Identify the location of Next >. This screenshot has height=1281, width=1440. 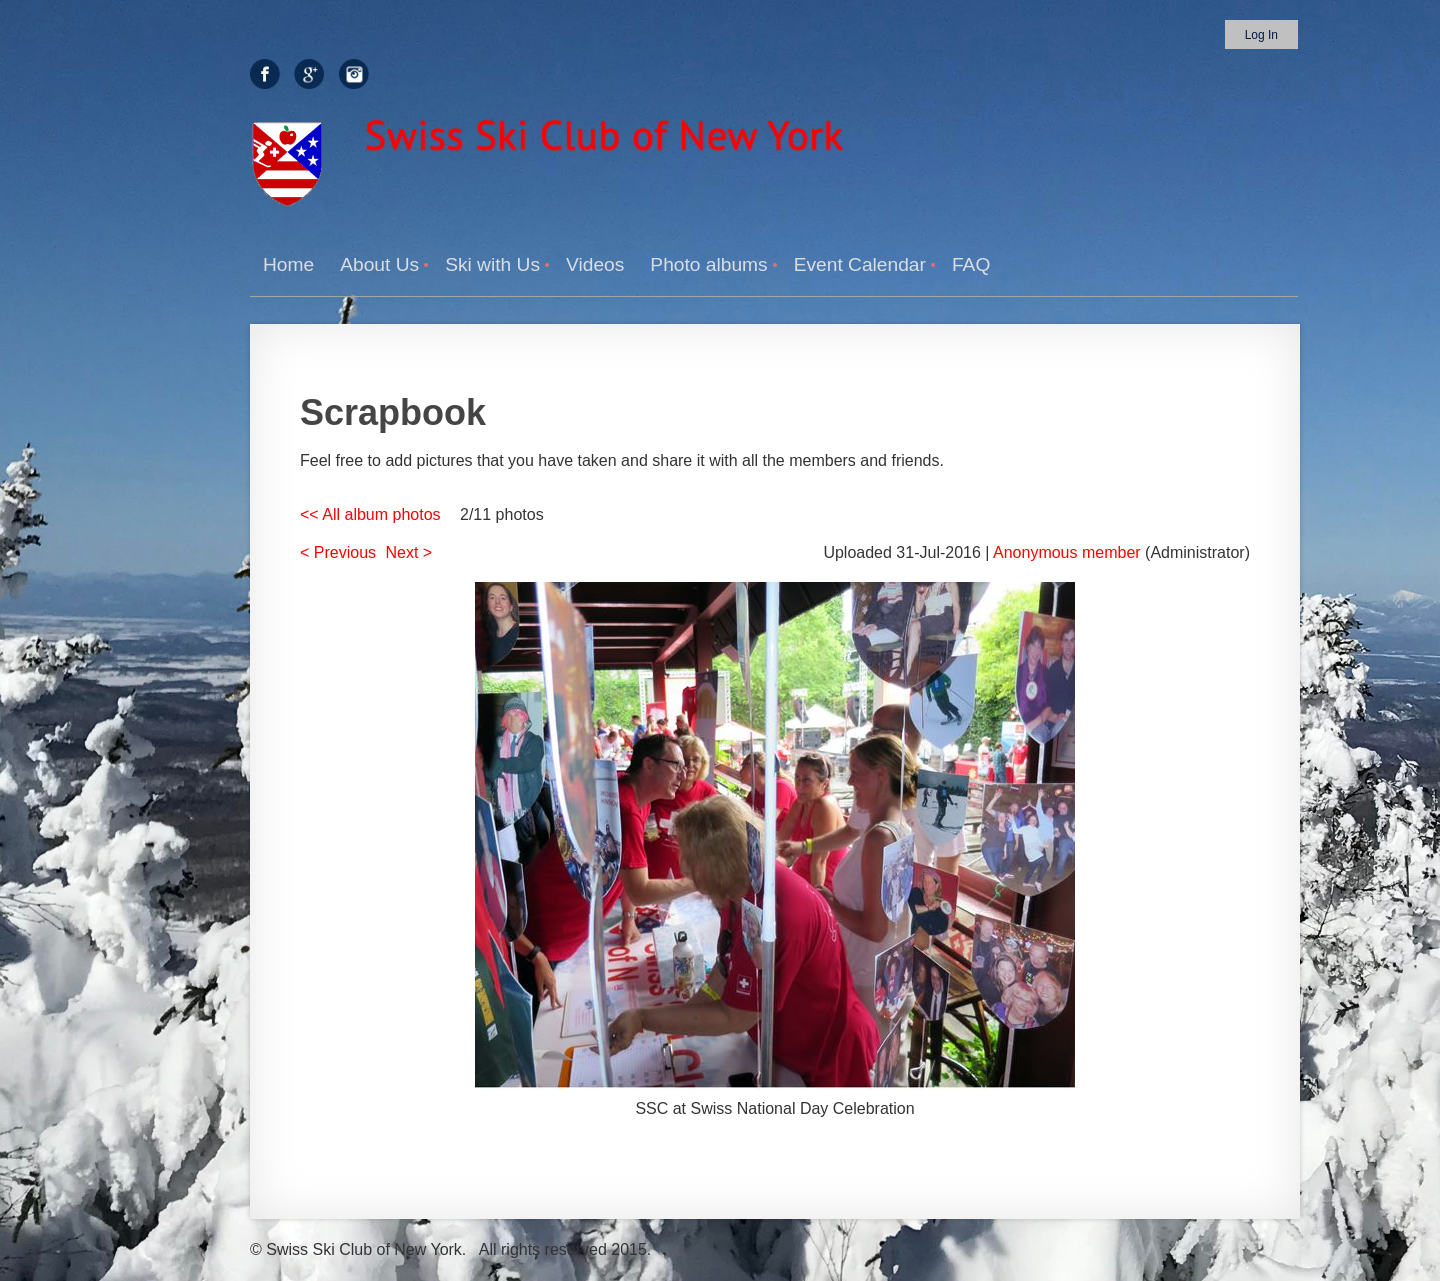
(409, 552).